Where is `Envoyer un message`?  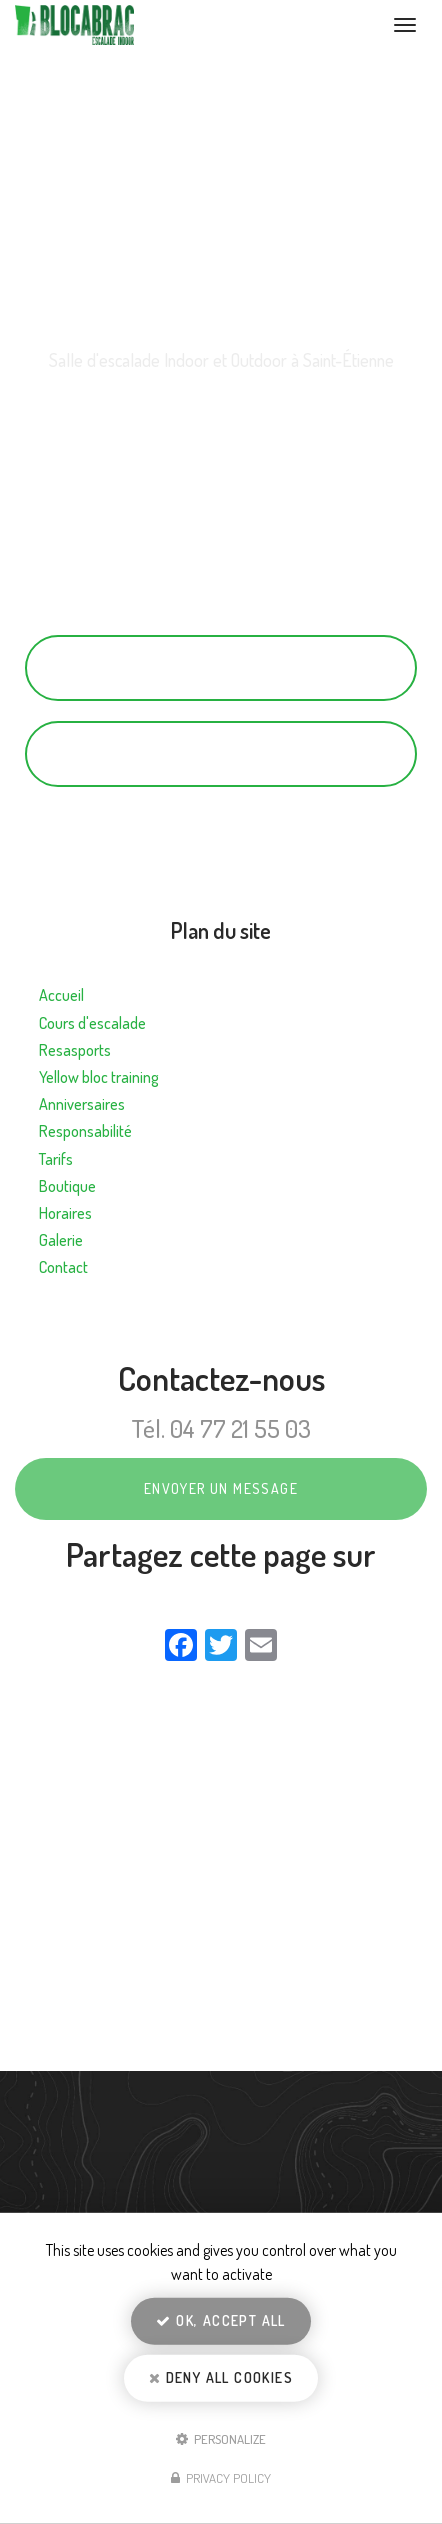 Envoyer un message is located at coordinates (221, 1488).